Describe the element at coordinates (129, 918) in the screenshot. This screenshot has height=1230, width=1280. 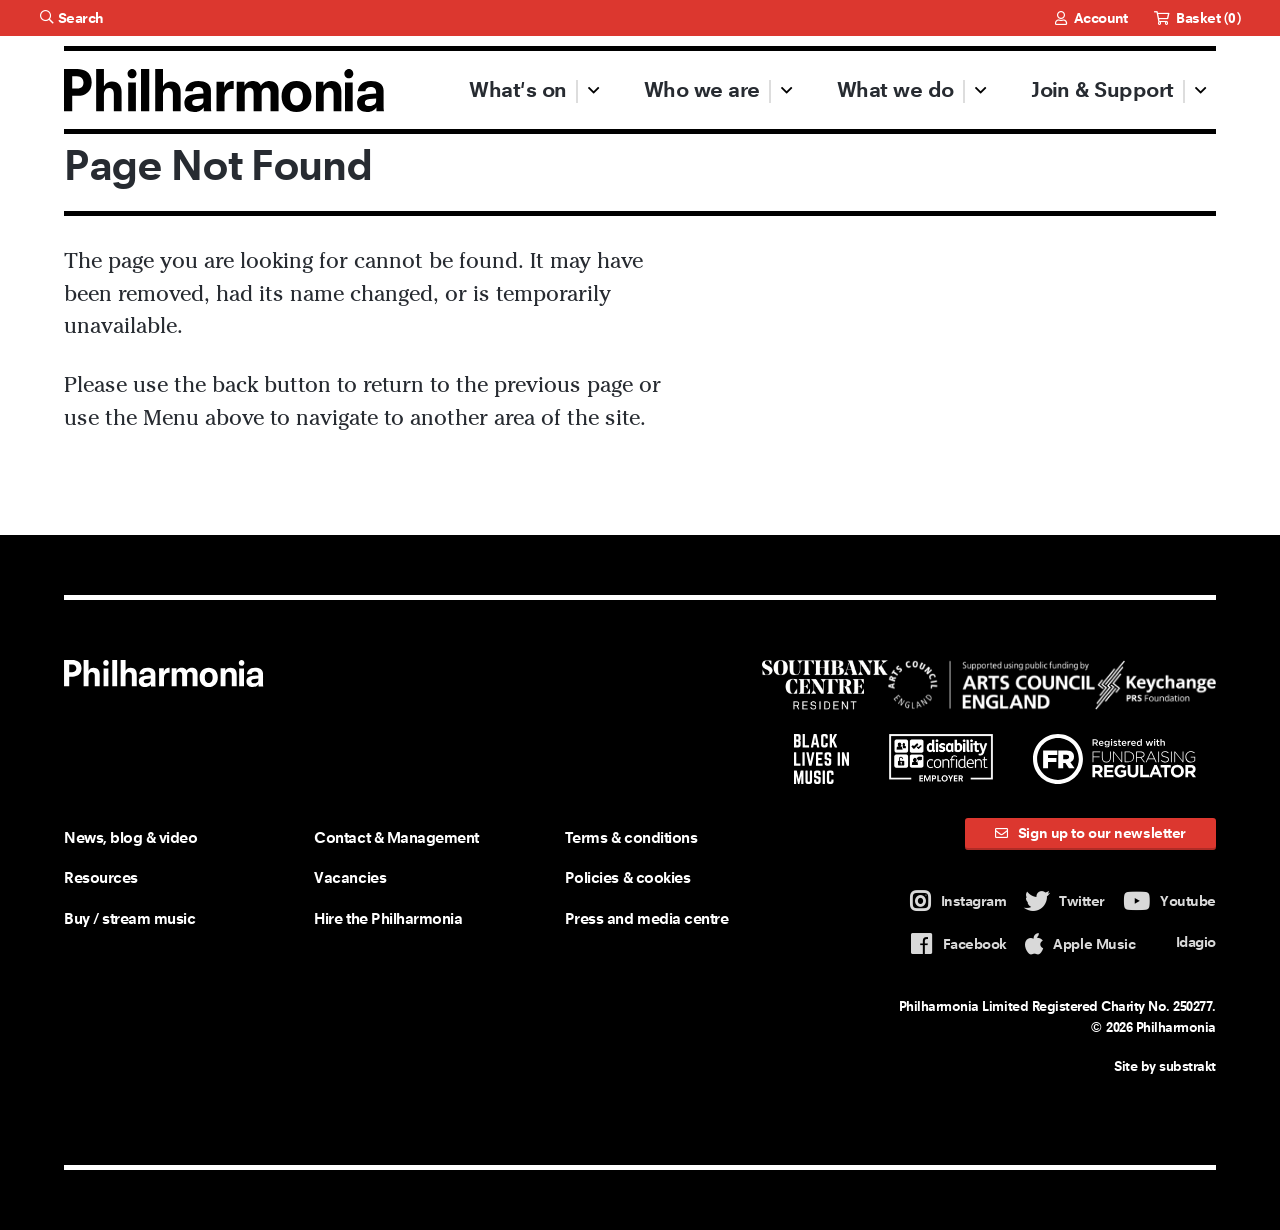
I see `Buy / stream music` at that location.